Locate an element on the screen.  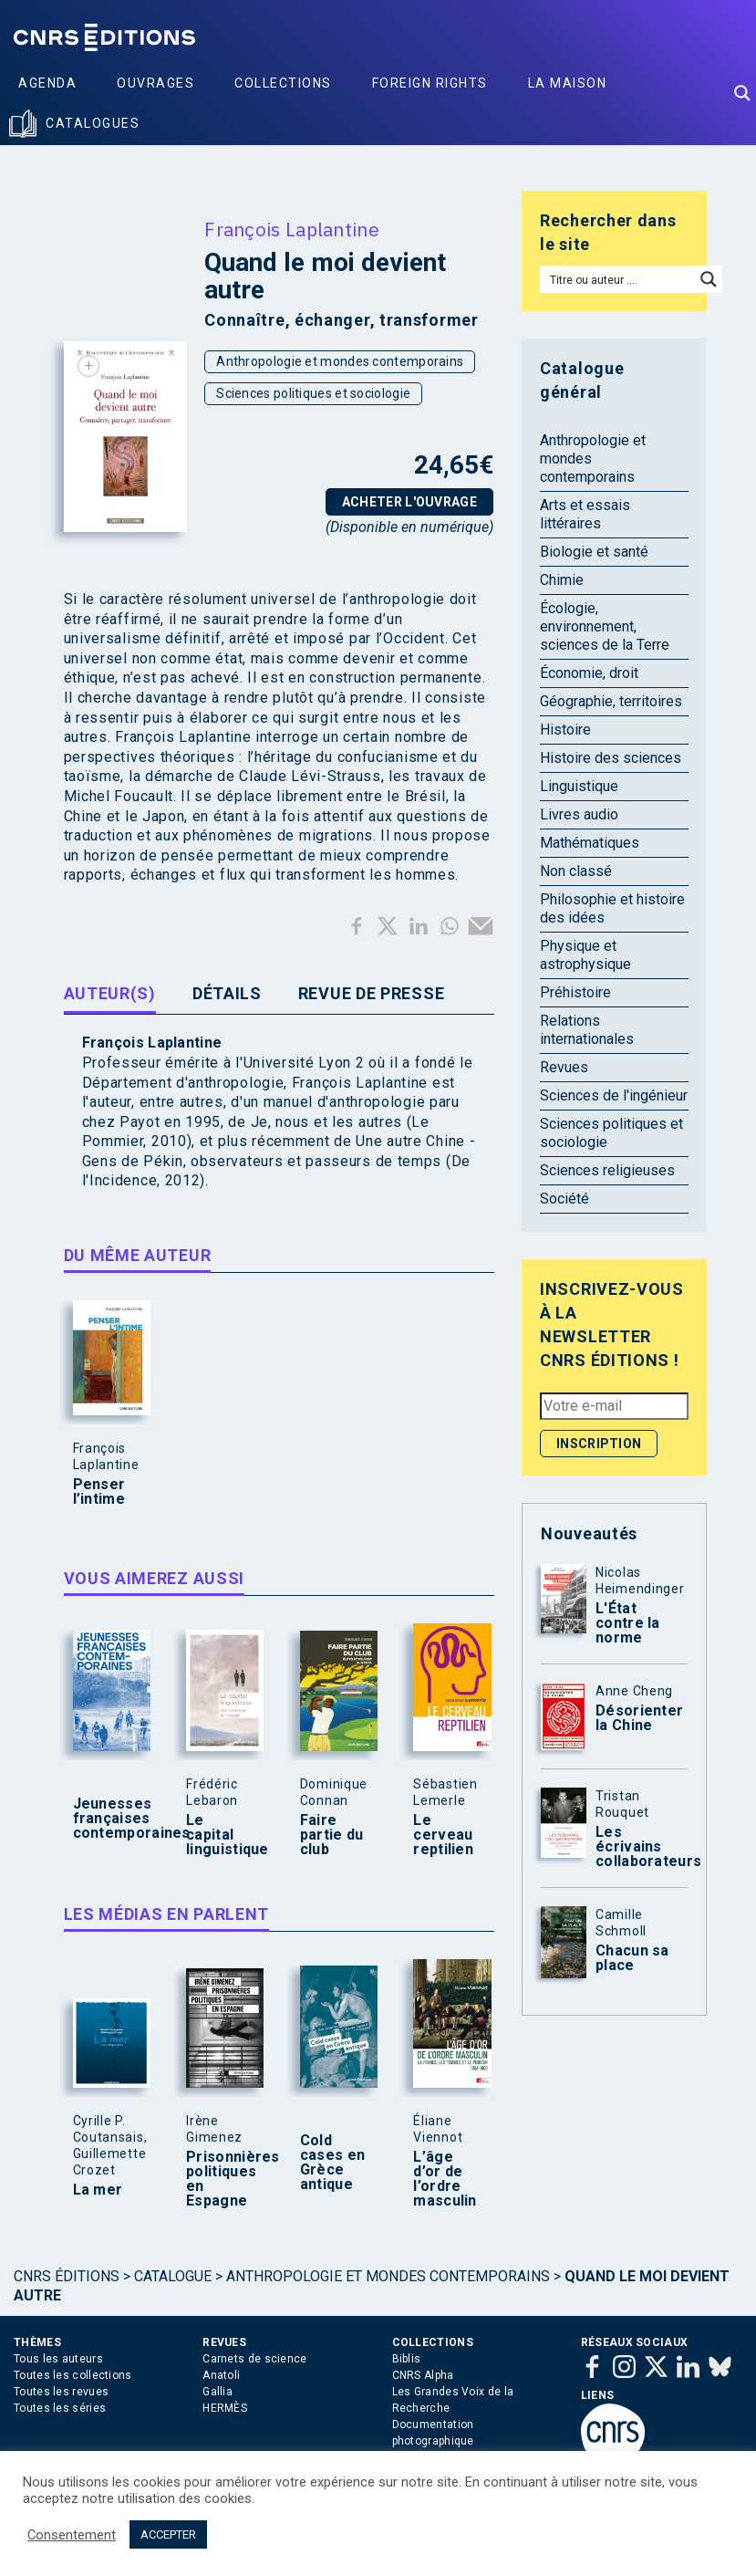
Auteur(s) [tab] is located at coordinates (110, 993).